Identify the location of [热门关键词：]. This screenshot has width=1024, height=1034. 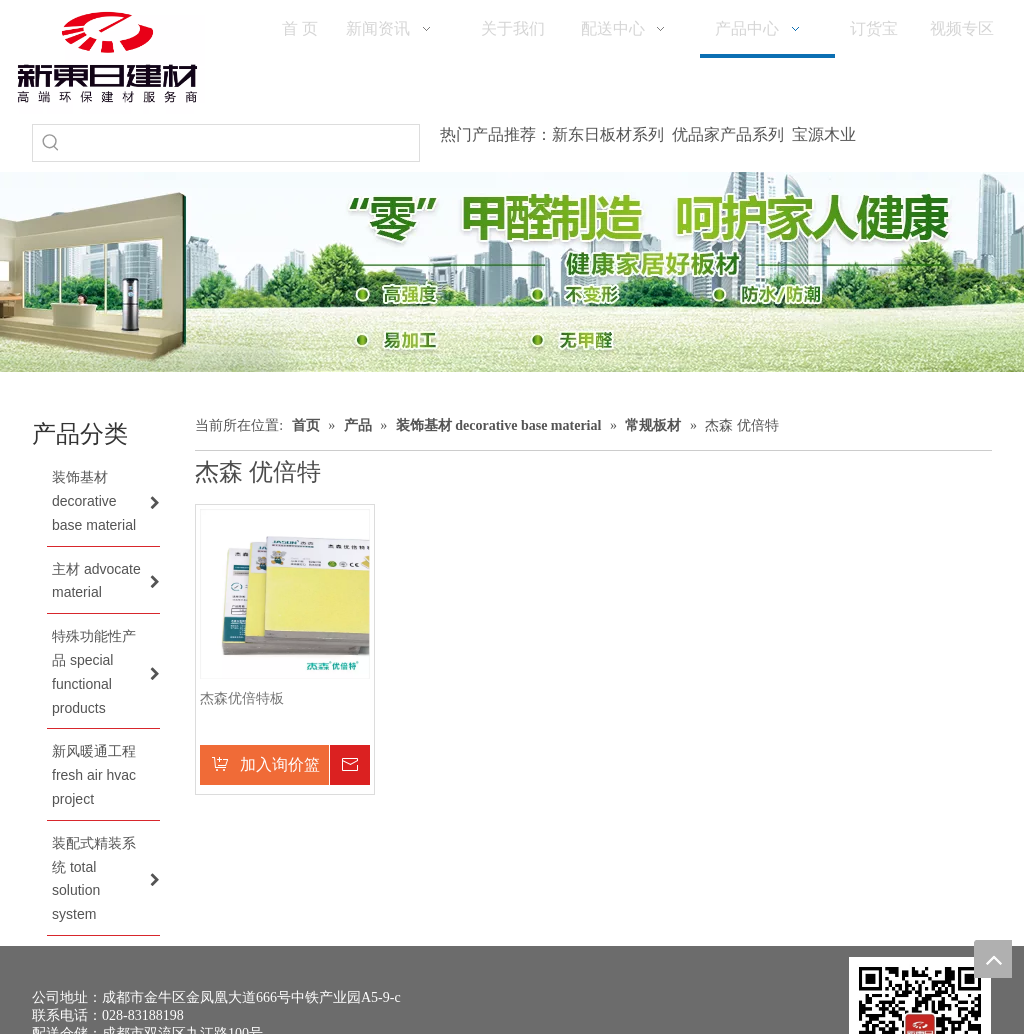
(51, 143).